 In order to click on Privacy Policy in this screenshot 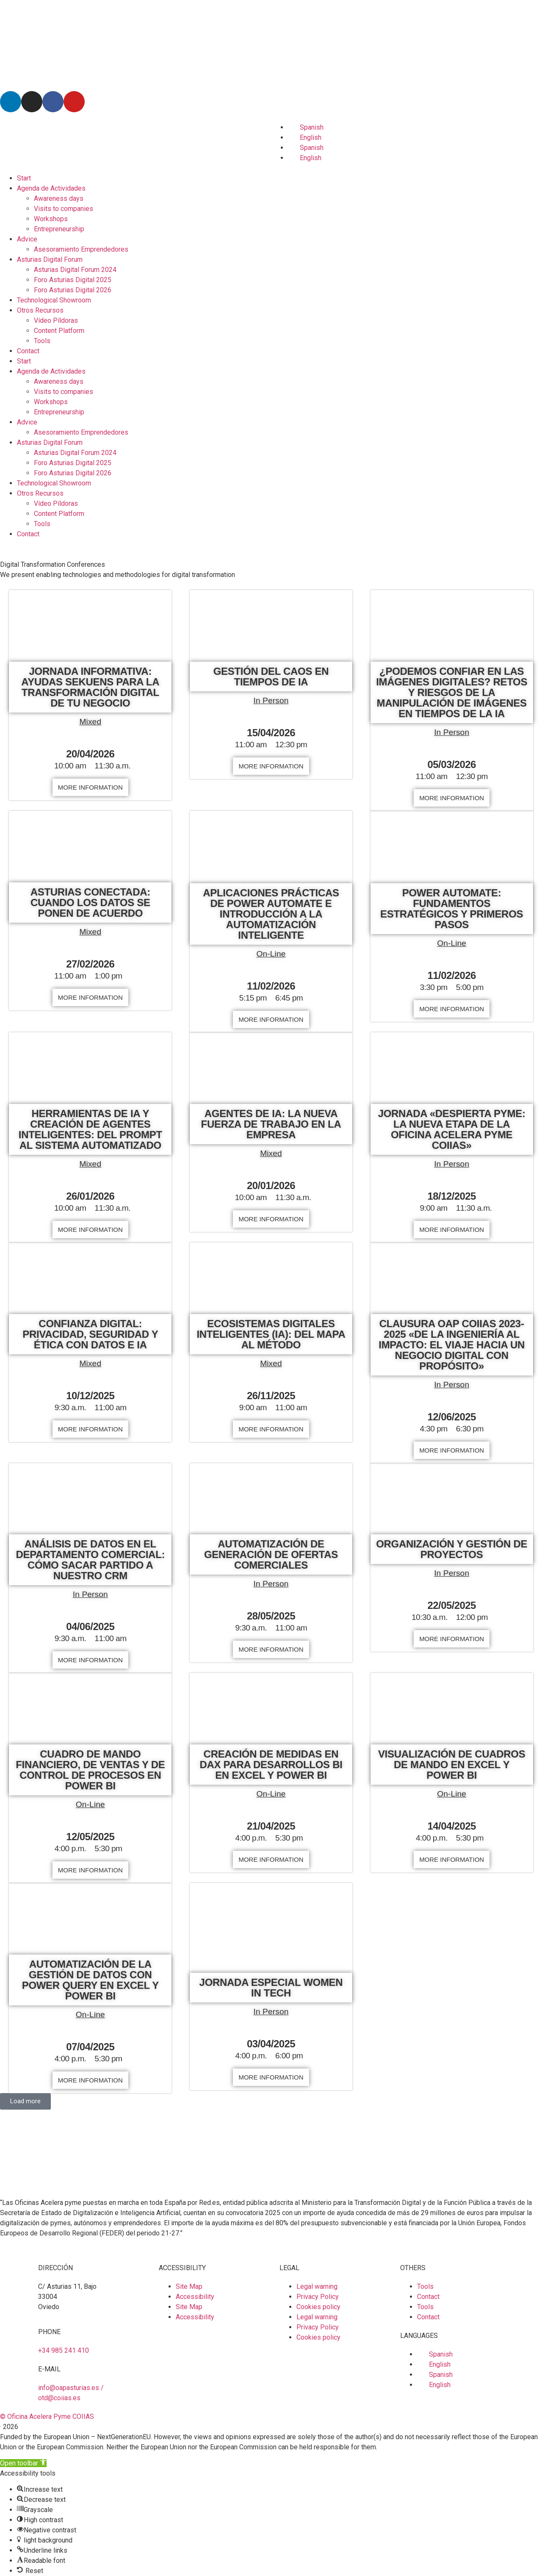, I will do `click(317, 2297)`.